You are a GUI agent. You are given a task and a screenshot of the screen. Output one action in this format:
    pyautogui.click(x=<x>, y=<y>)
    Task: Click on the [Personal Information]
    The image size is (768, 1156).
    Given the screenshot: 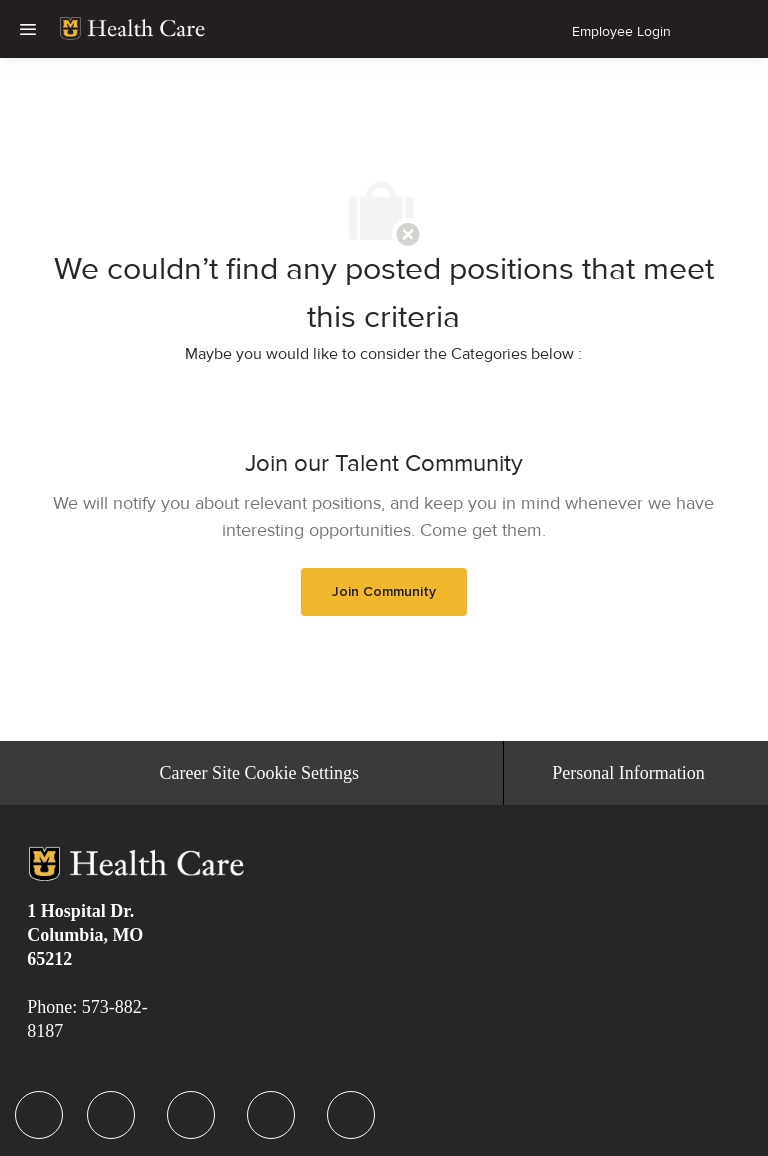 What is the action you would take?
    pyautogui.click(x=628, y=773)
    